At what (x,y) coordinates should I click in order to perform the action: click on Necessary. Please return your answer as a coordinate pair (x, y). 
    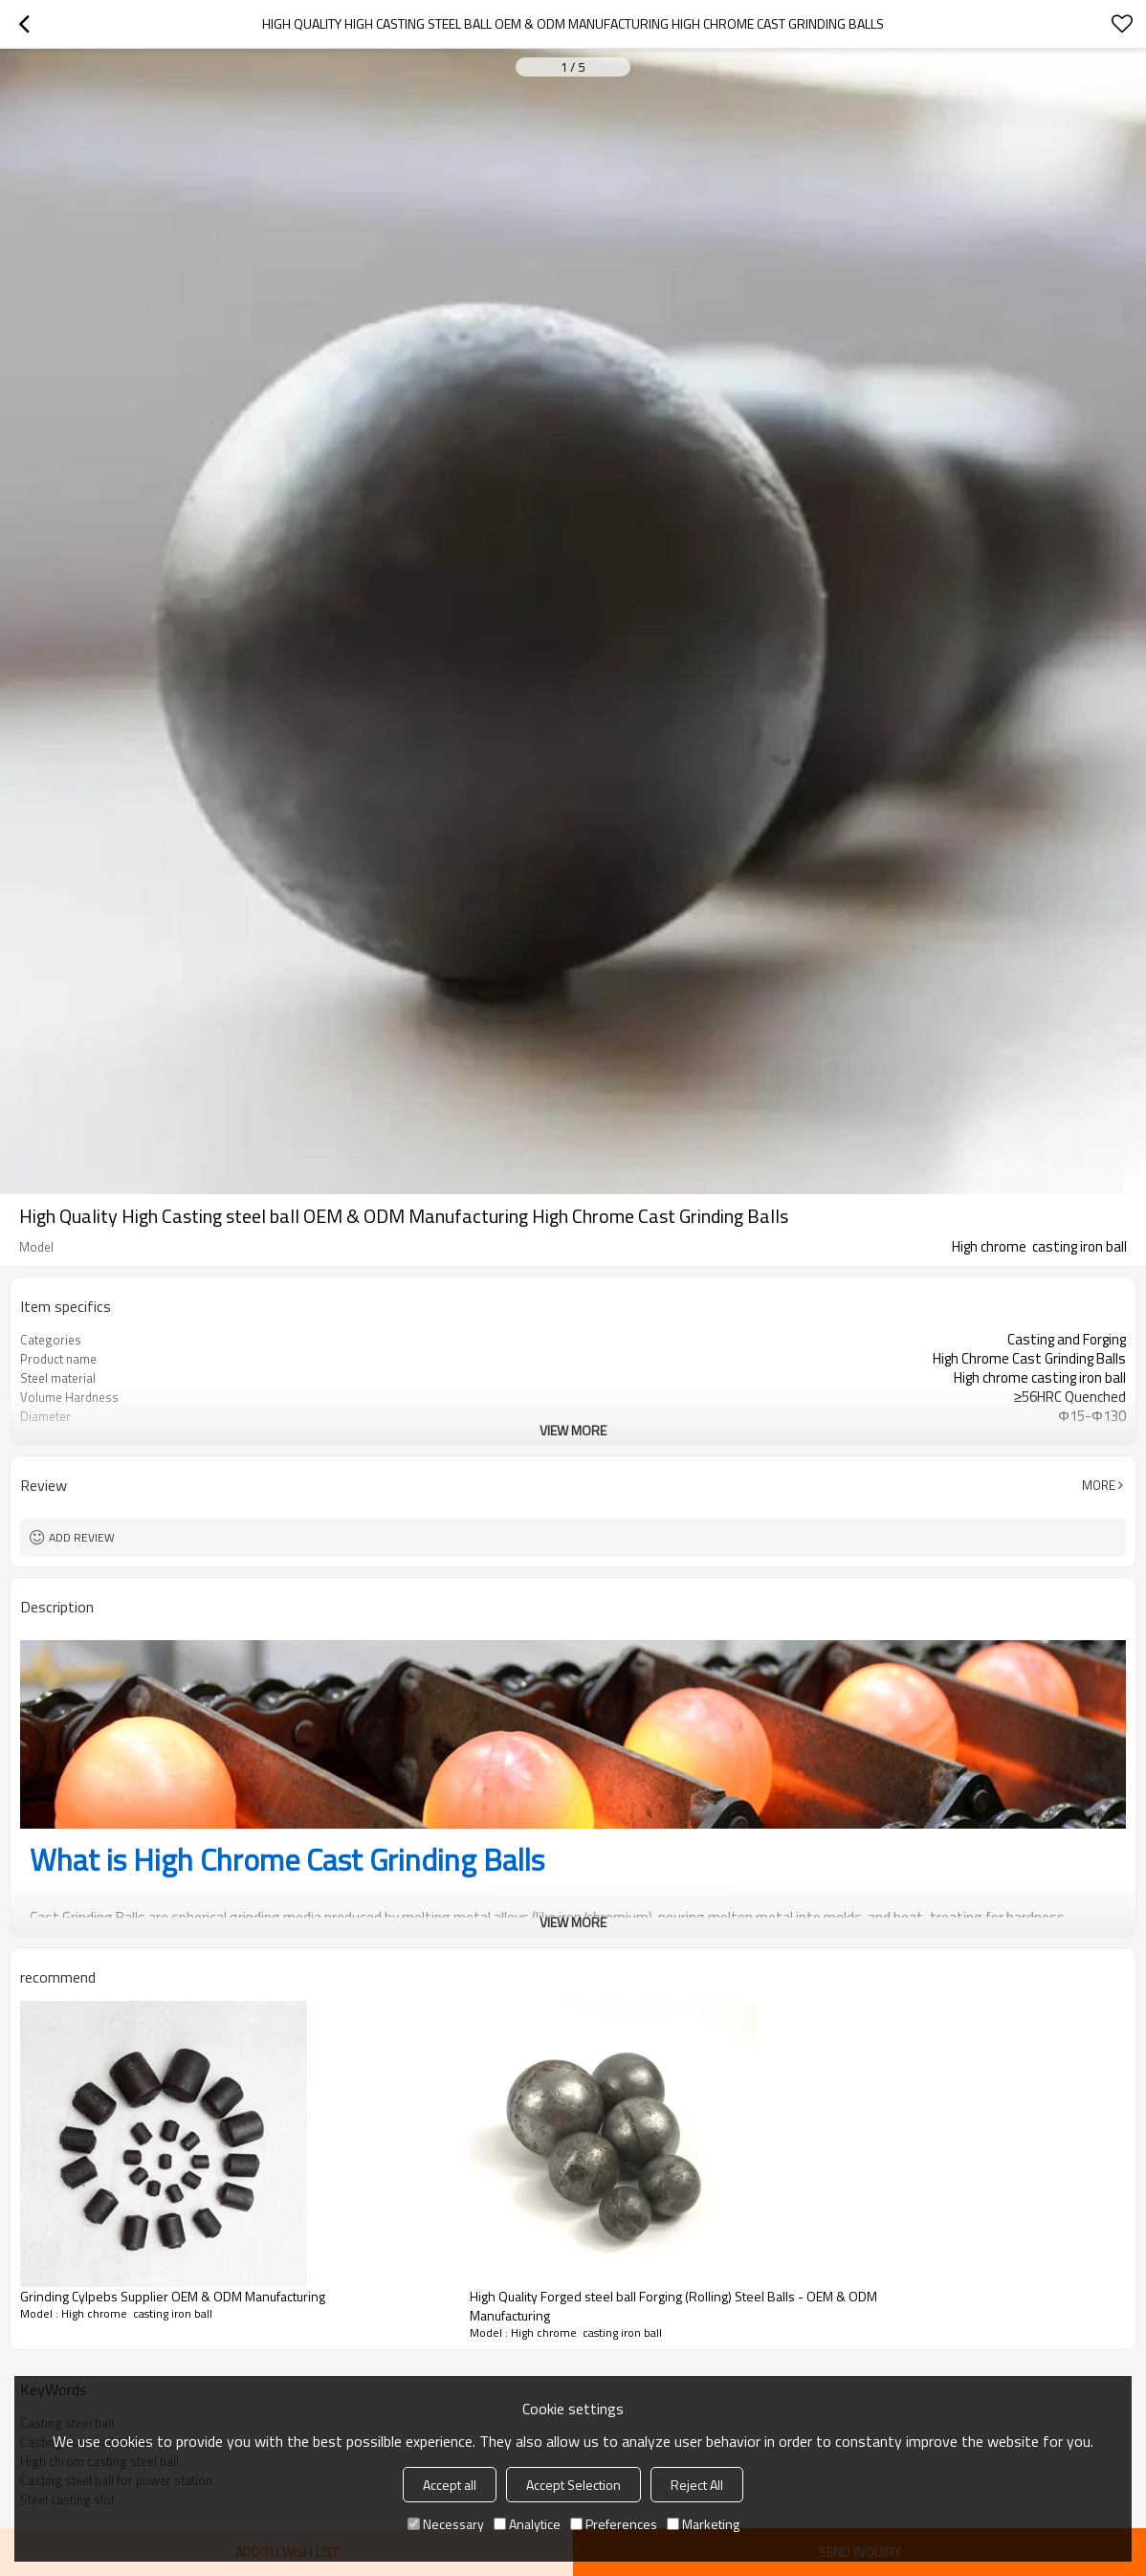
    Looking at the image, I should click on (446, 2524).